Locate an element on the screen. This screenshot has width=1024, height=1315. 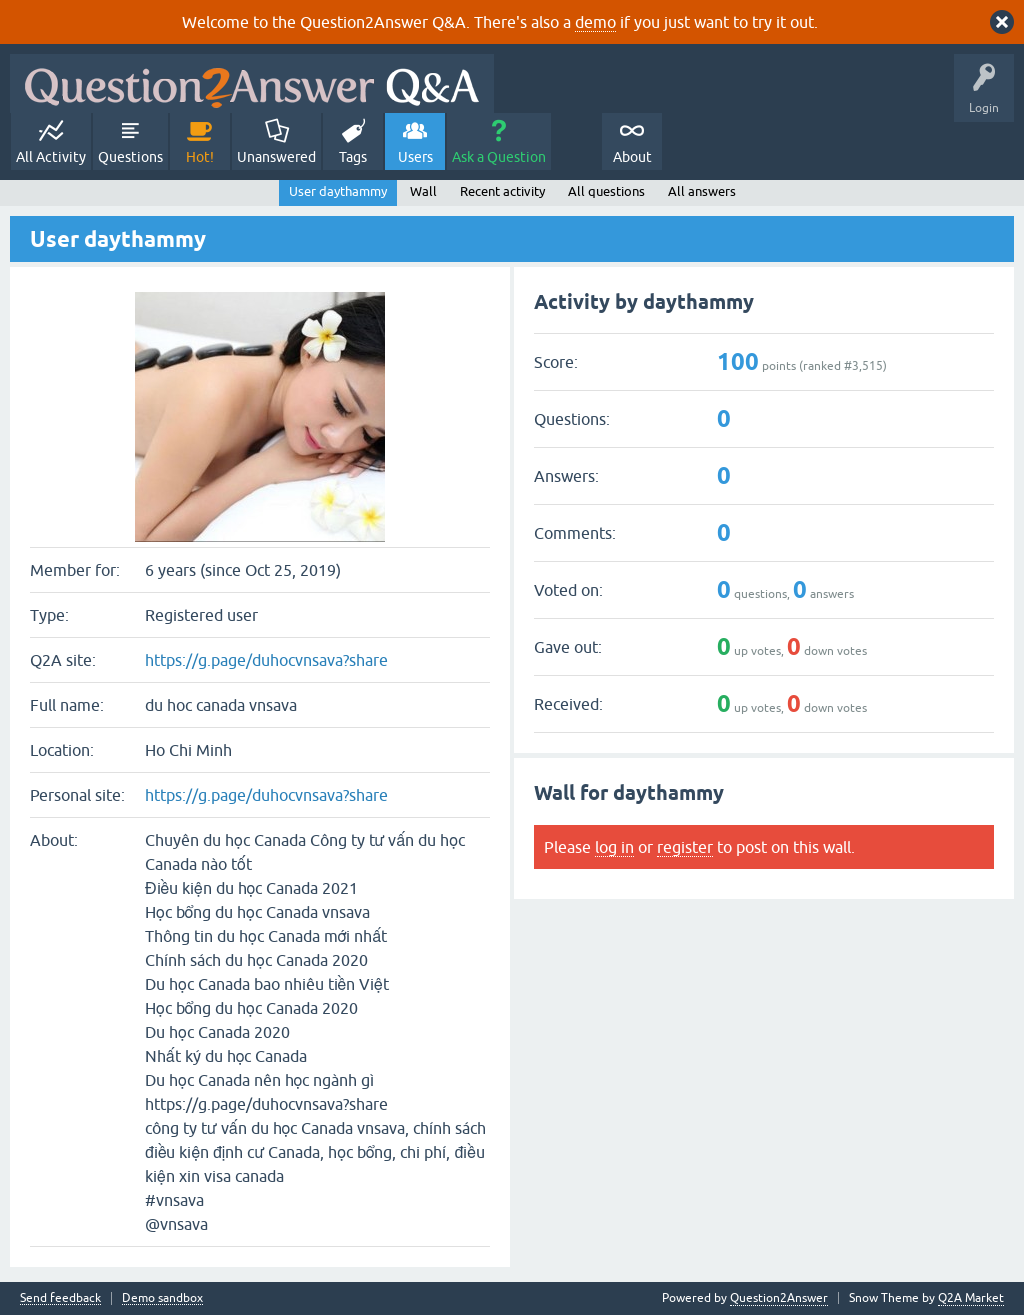
User daythammy is located at coordinates (338, 191).